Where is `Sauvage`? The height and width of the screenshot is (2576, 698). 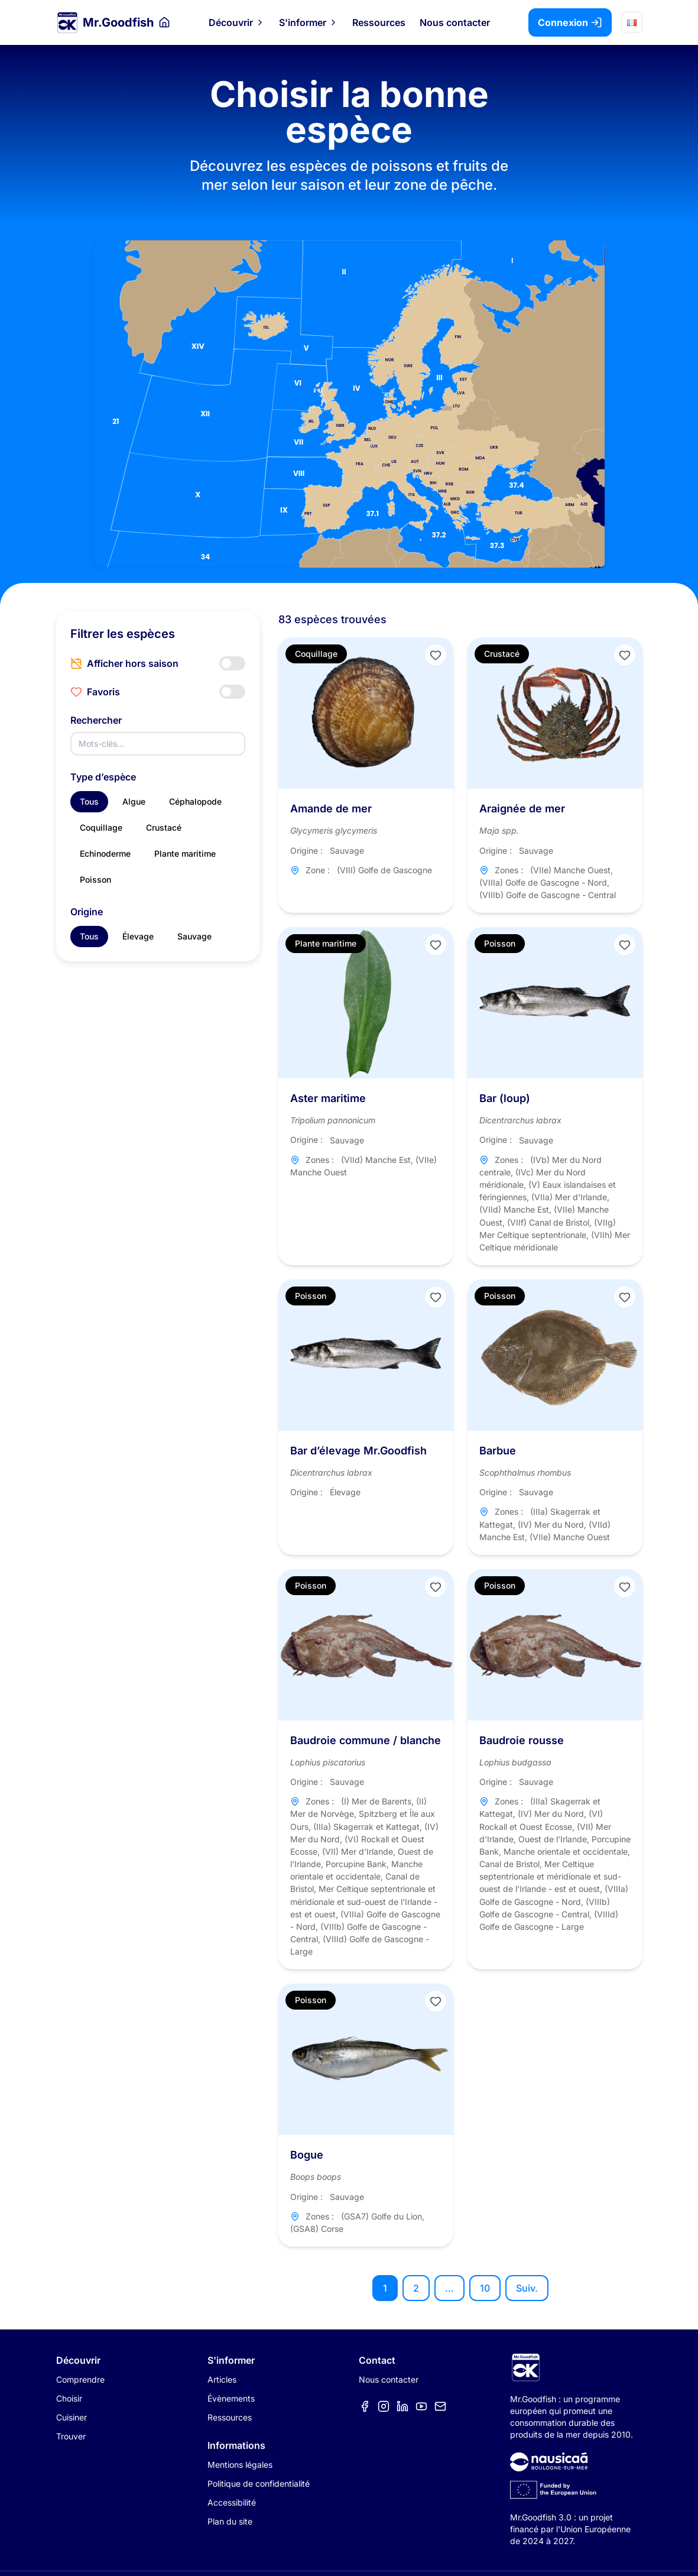 Sauvage is located at coordinates (194, 936).